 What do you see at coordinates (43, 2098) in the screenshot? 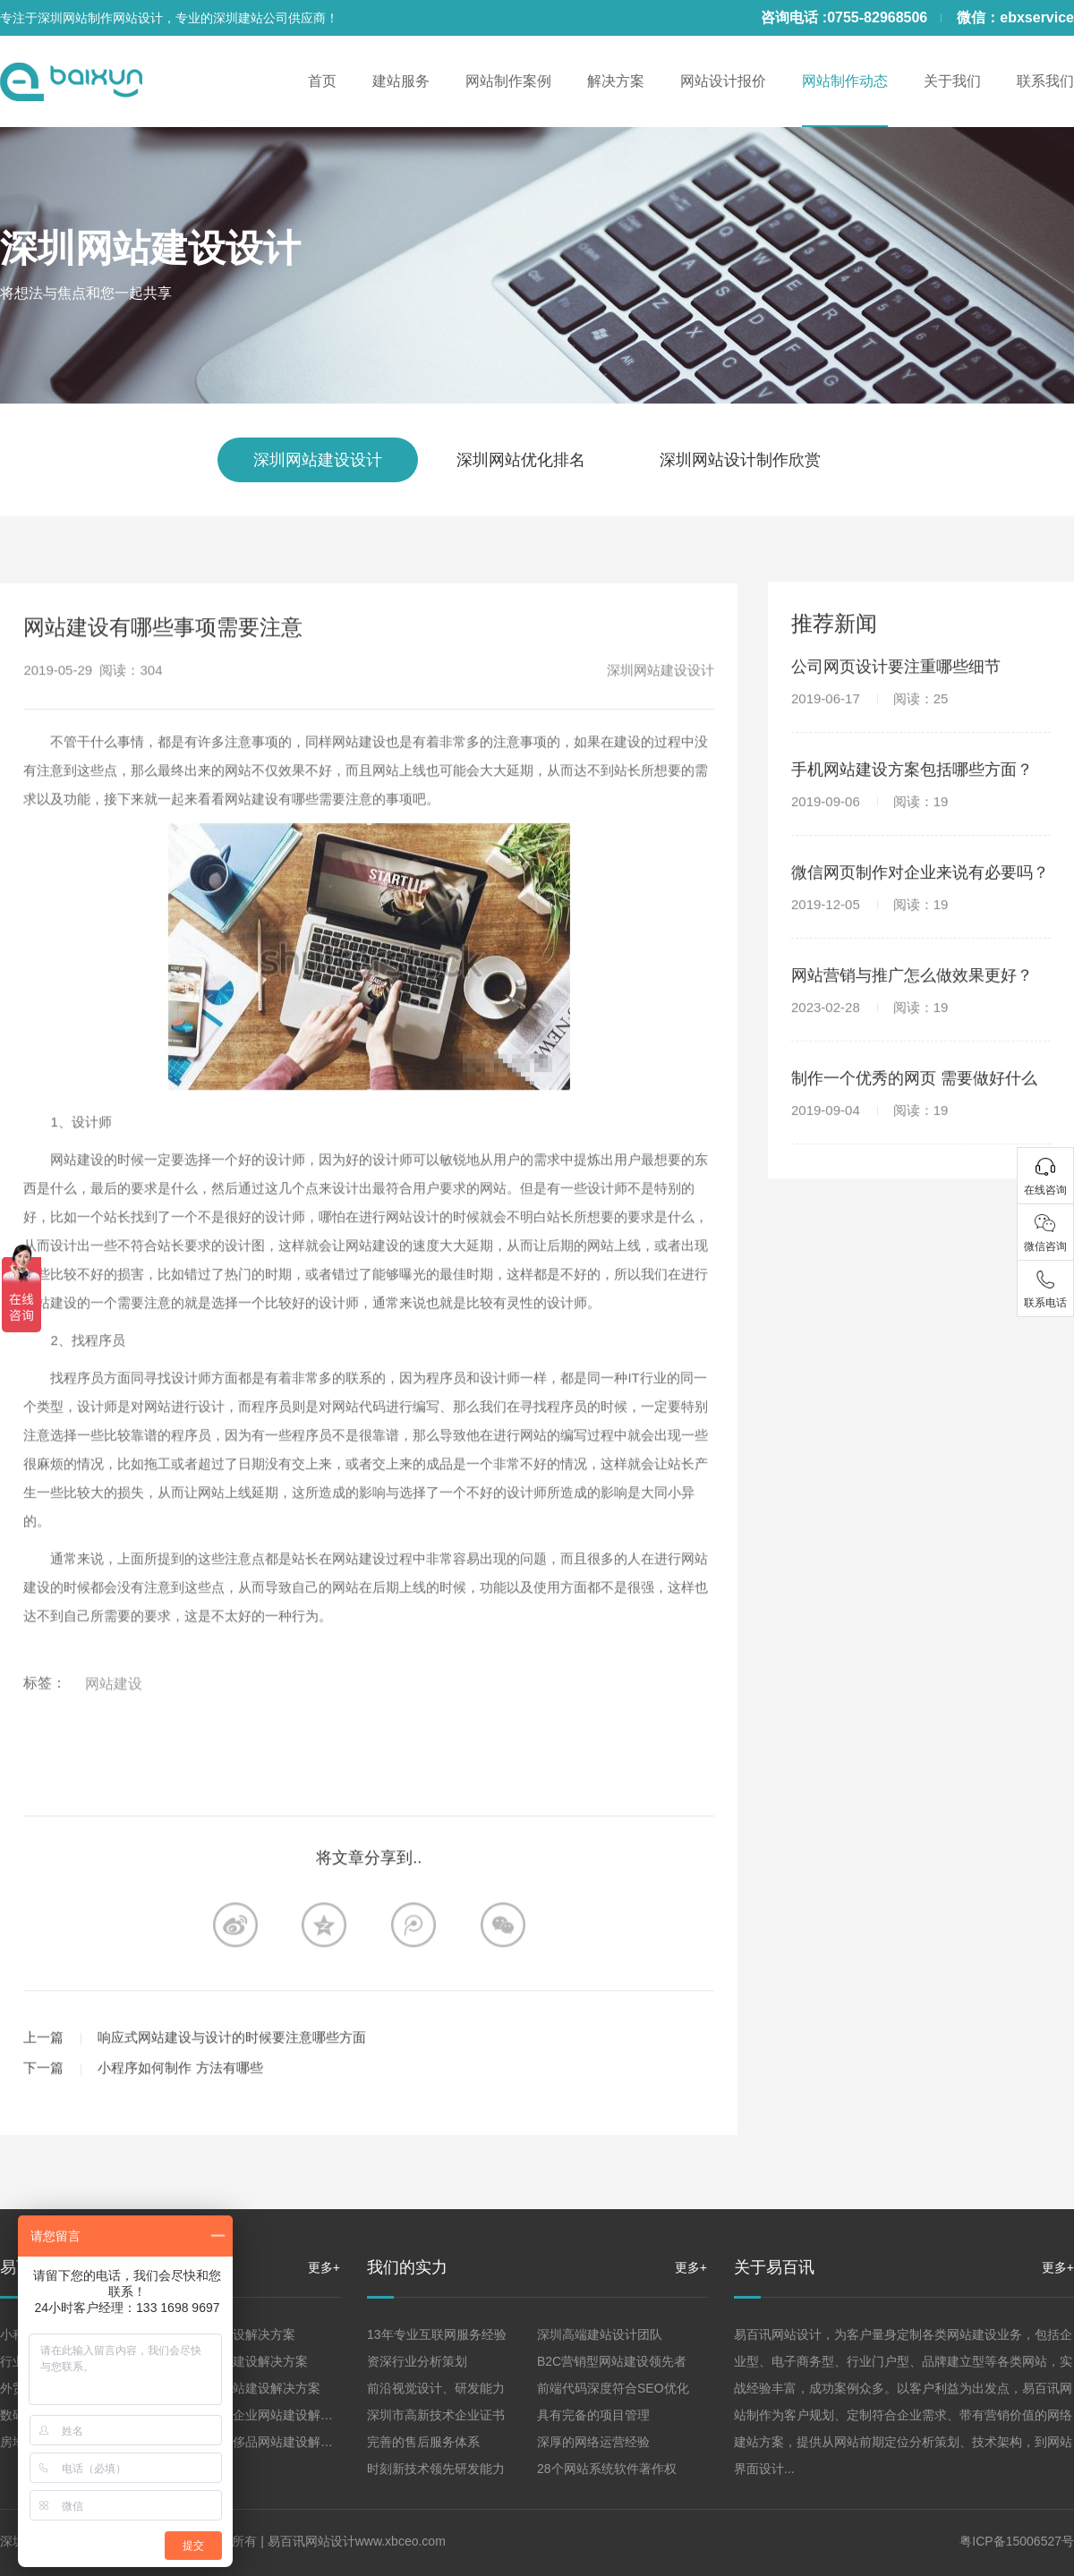
I see `下一篇` at bounding box center [43, 2098].